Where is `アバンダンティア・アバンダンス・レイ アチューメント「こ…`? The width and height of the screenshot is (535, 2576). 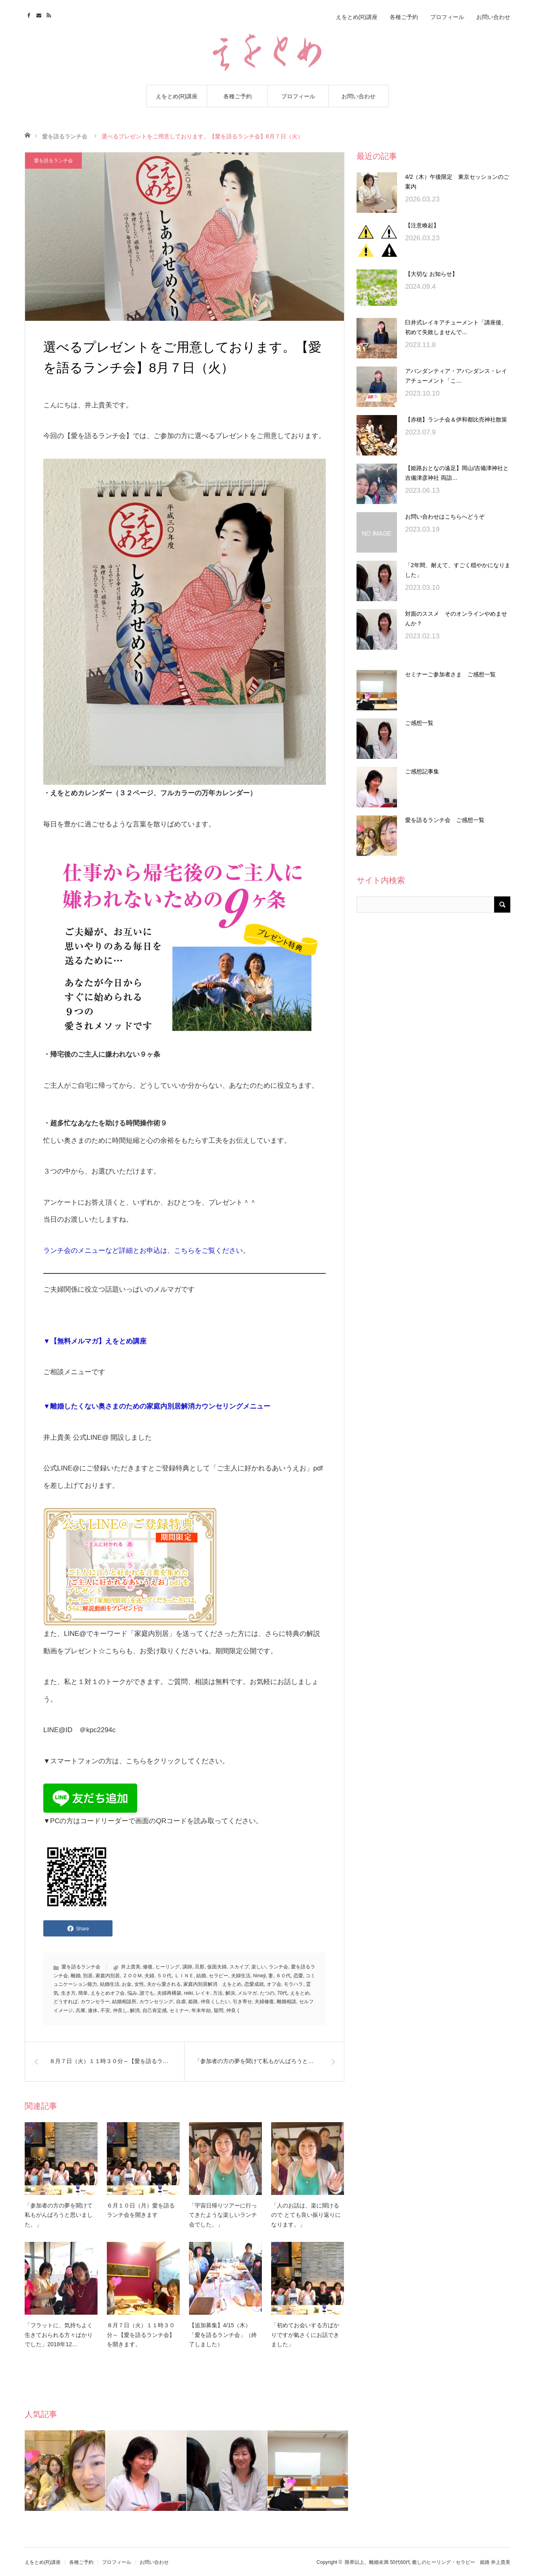
アバンダンティア・アバンダンス・レイ アチューメント「こ… is located at coordinates (457, 376).